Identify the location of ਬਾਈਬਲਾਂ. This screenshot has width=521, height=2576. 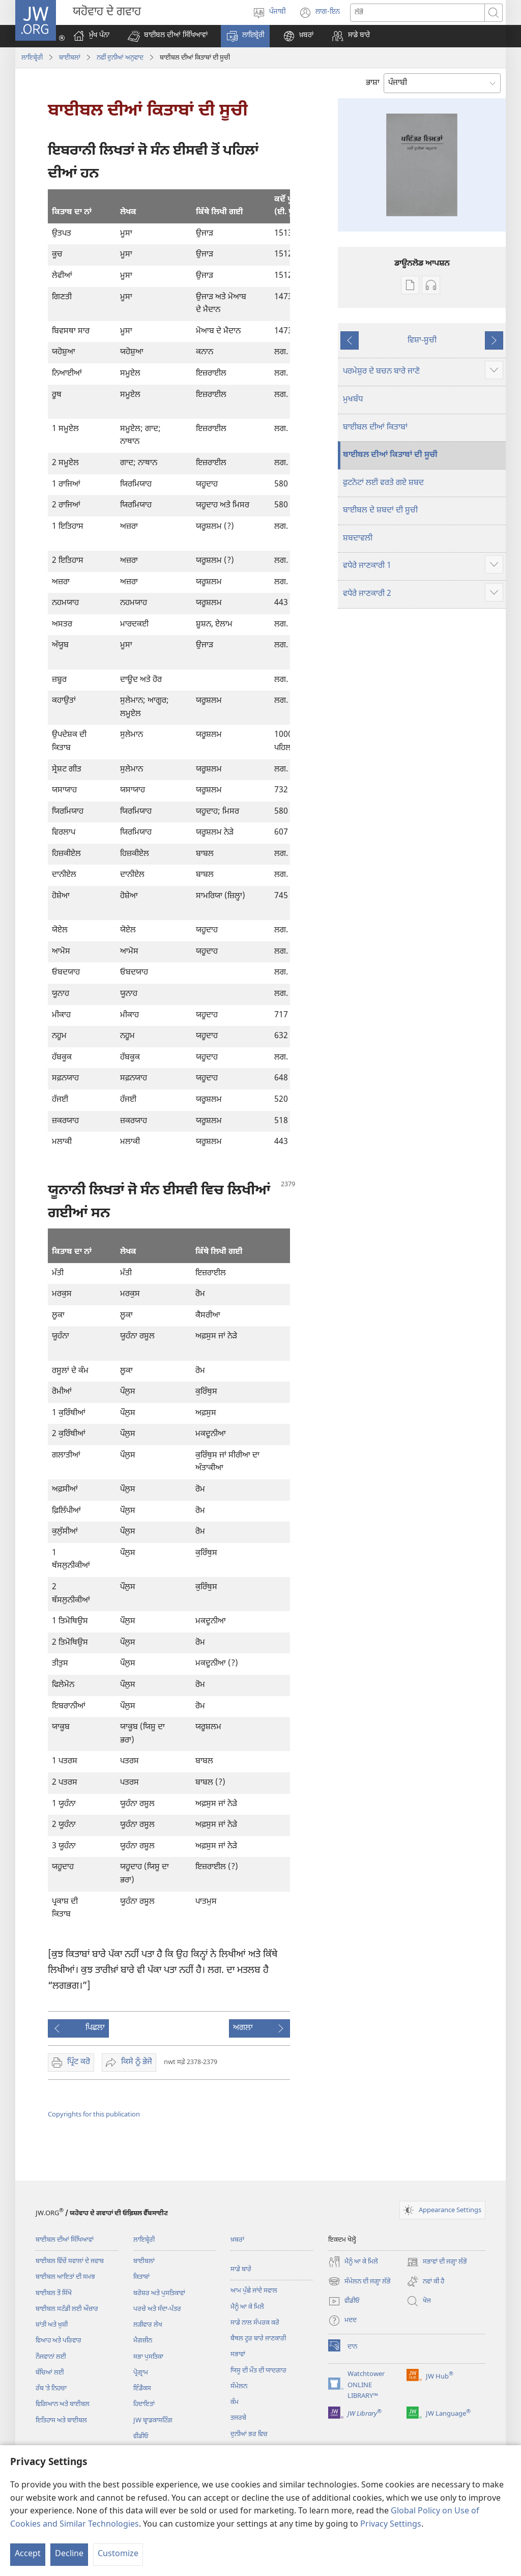
(69, 57).